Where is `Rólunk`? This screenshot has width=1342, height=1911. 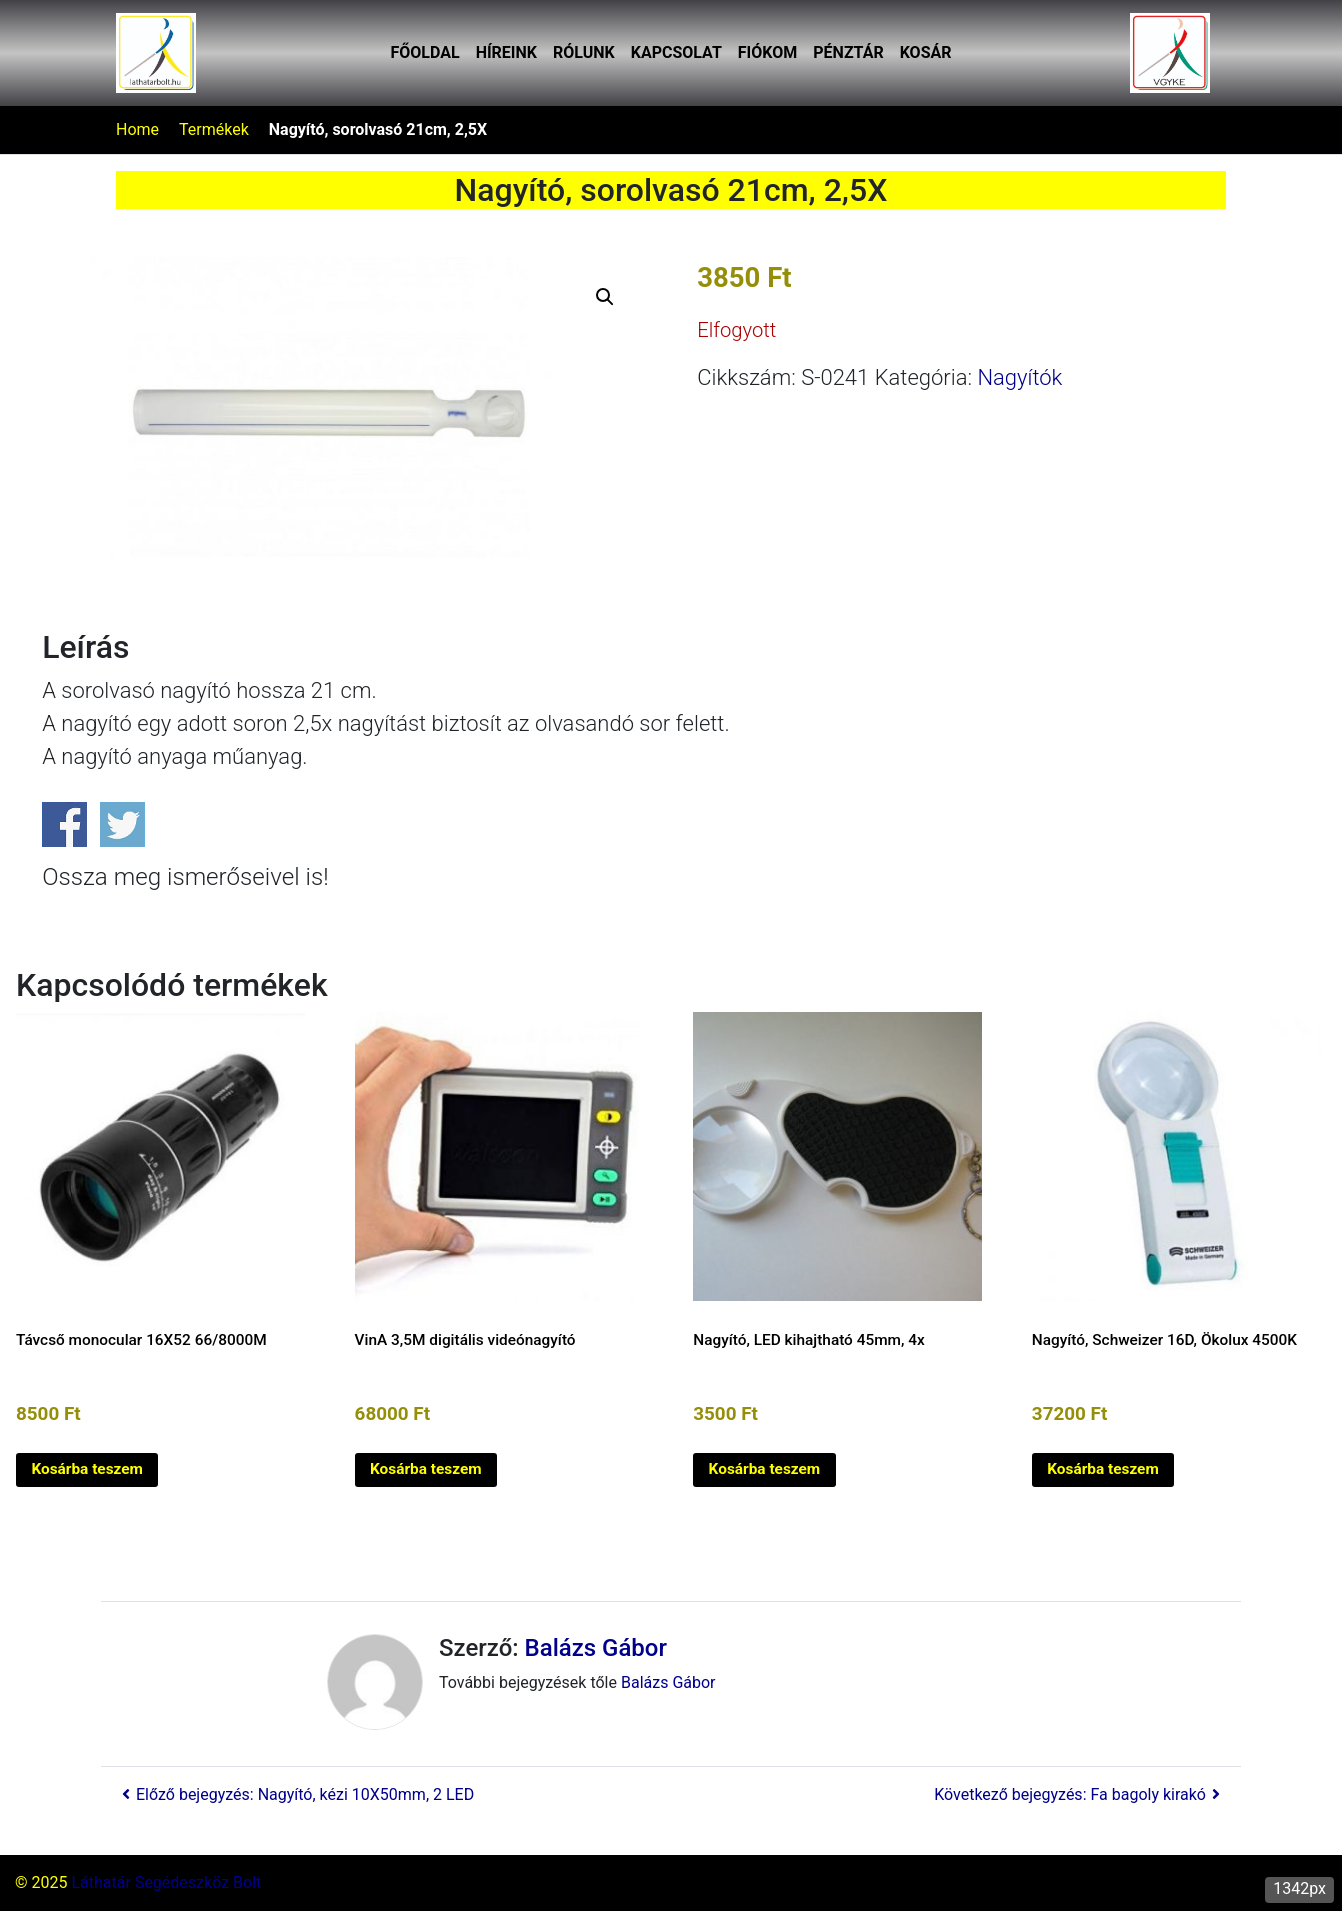
Rólunk is located at coordinates (584, 52).